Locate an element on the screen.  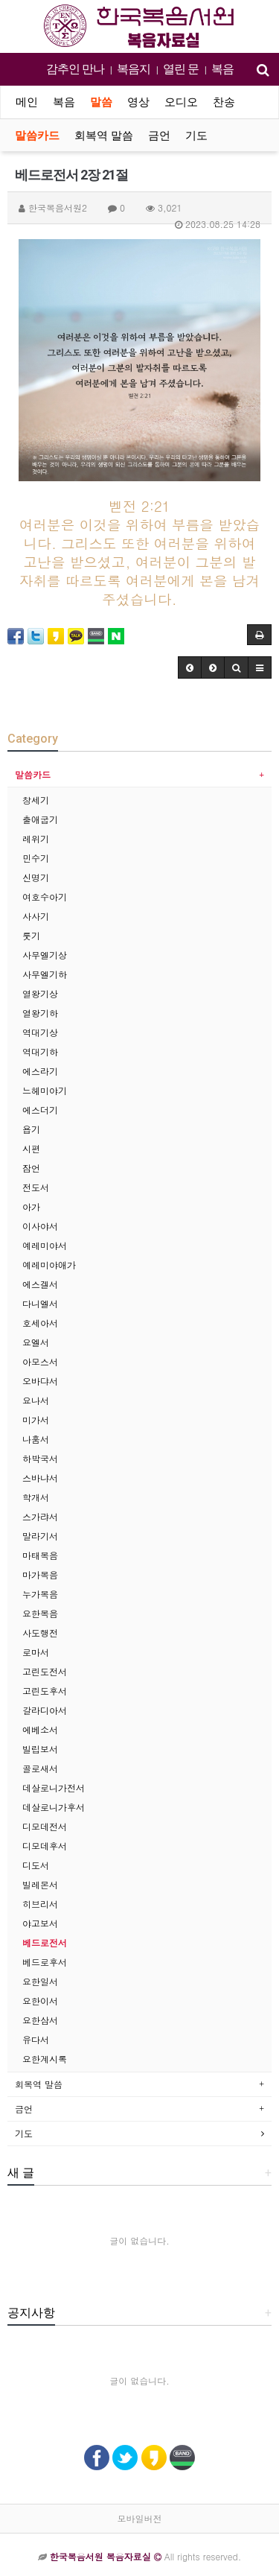
고린도후서 is located at coordinates (44, 1690).